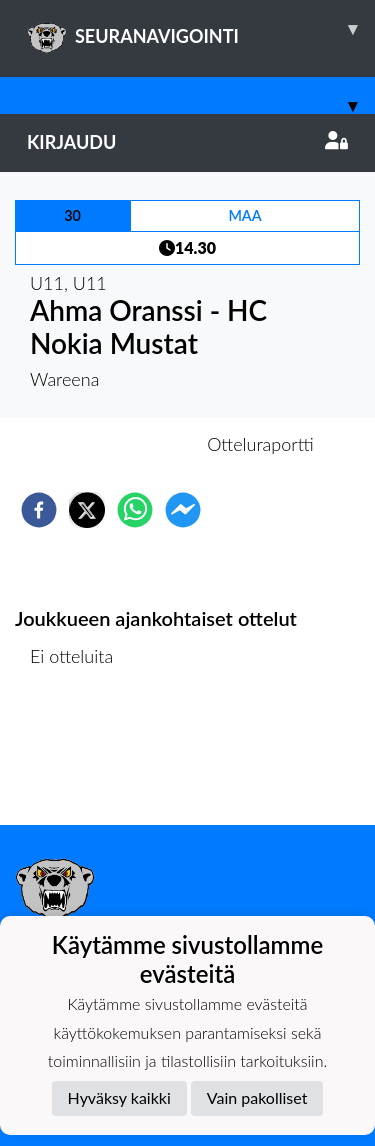 Image resolution: width=375 pixels, height=1146 pixels. What do you see at coordinates (260, 444) in the screenshot?
I see `Otteluraportti [tab]` at bounding box center [260, 444].